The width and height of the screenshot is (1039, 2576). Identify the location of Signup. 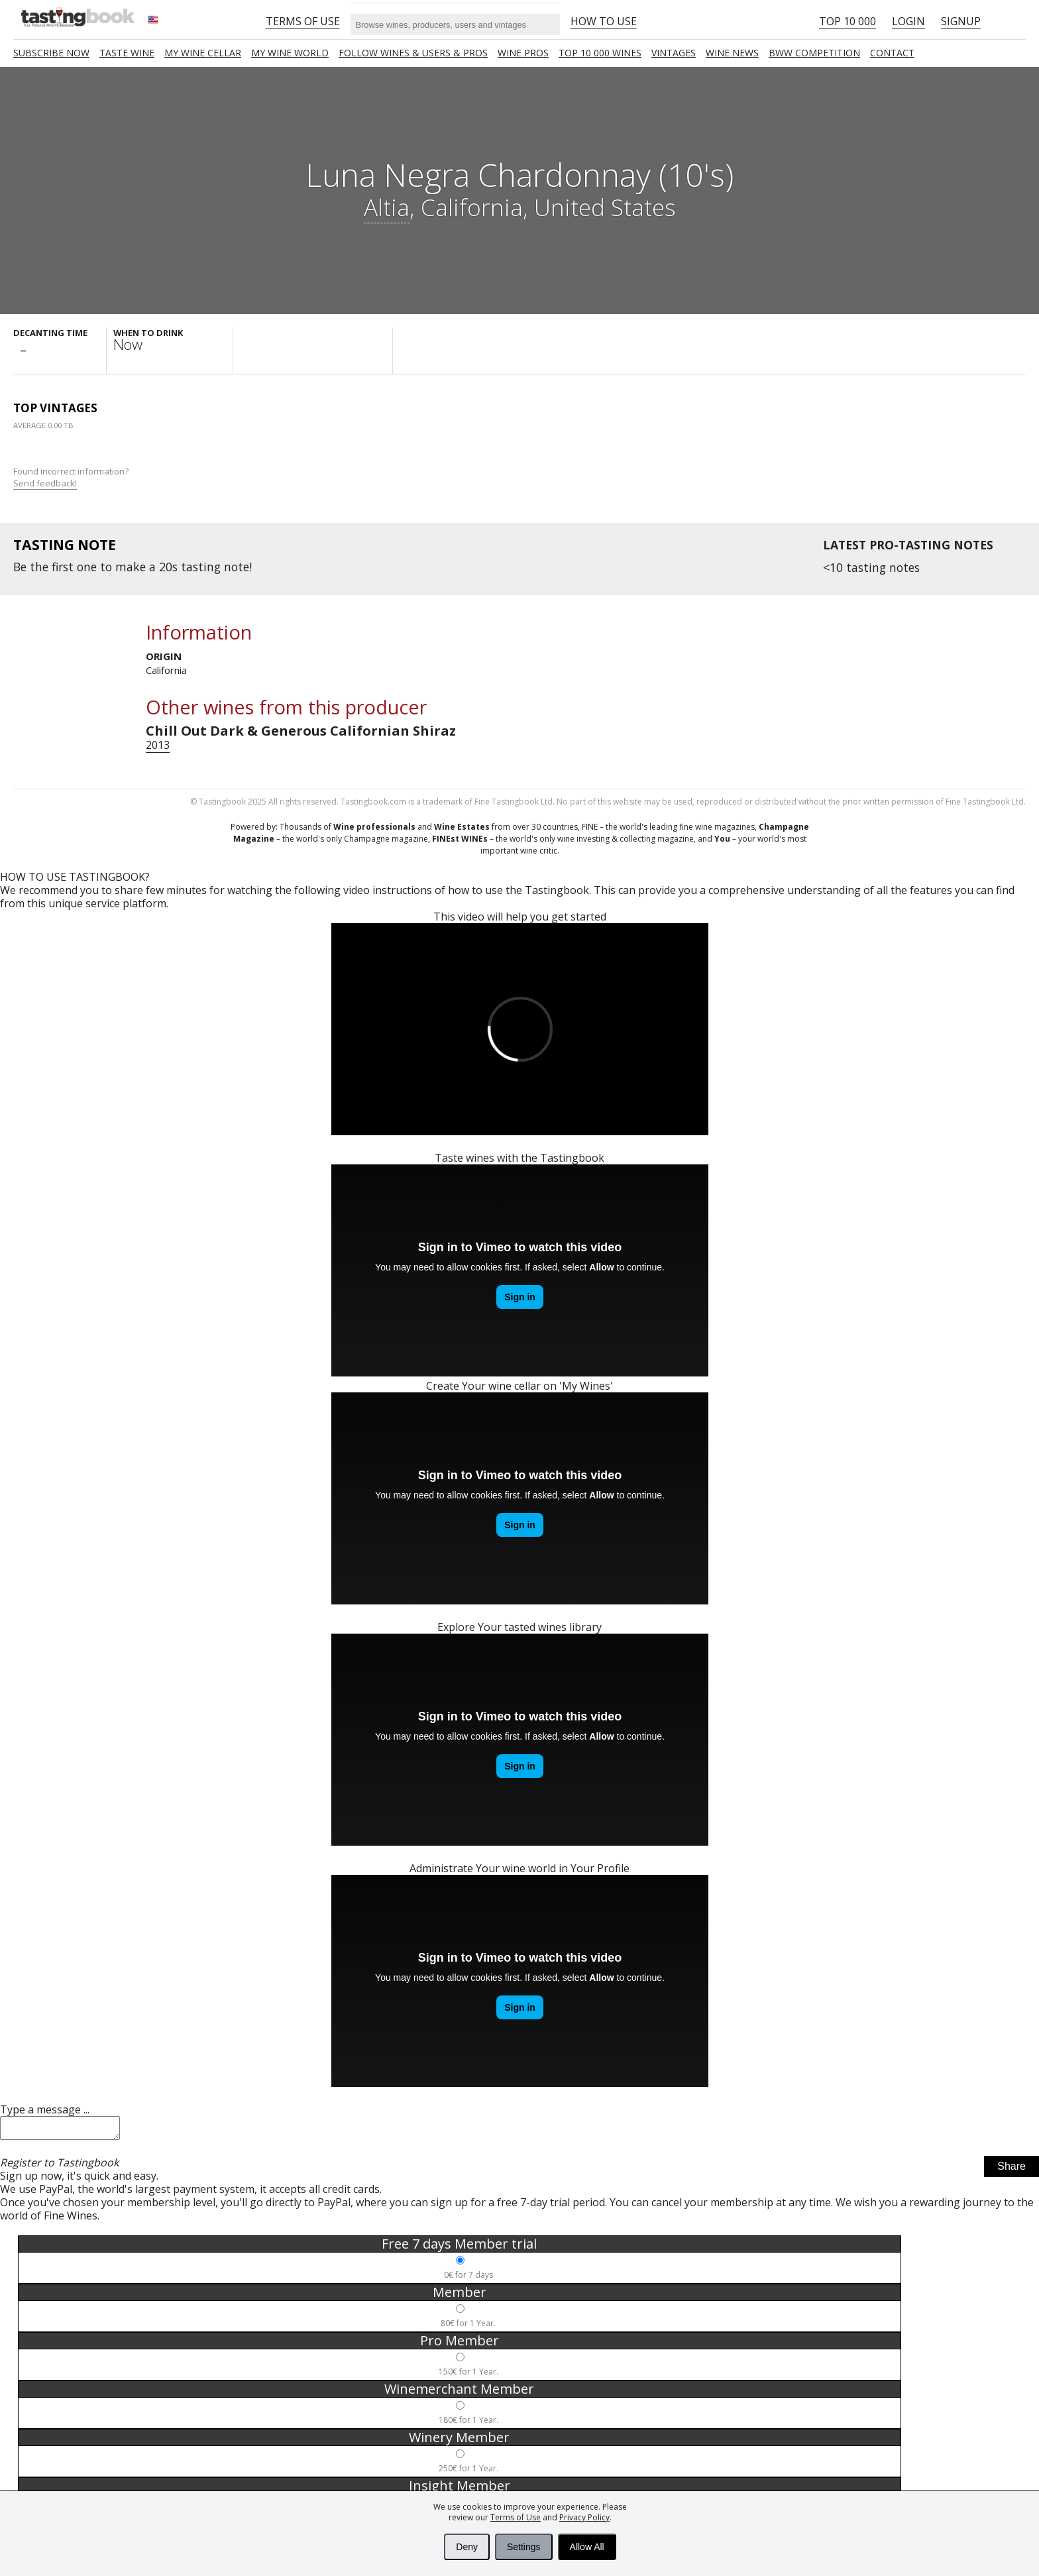
(961, 21).